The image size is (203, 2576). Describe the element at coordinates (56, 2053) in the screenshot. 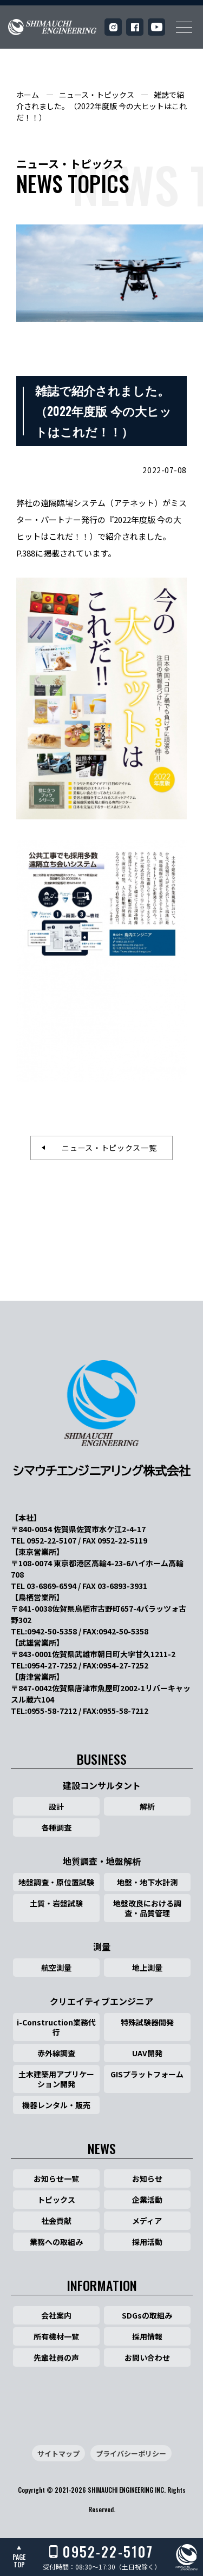

I see `赤外線調査` at that location.